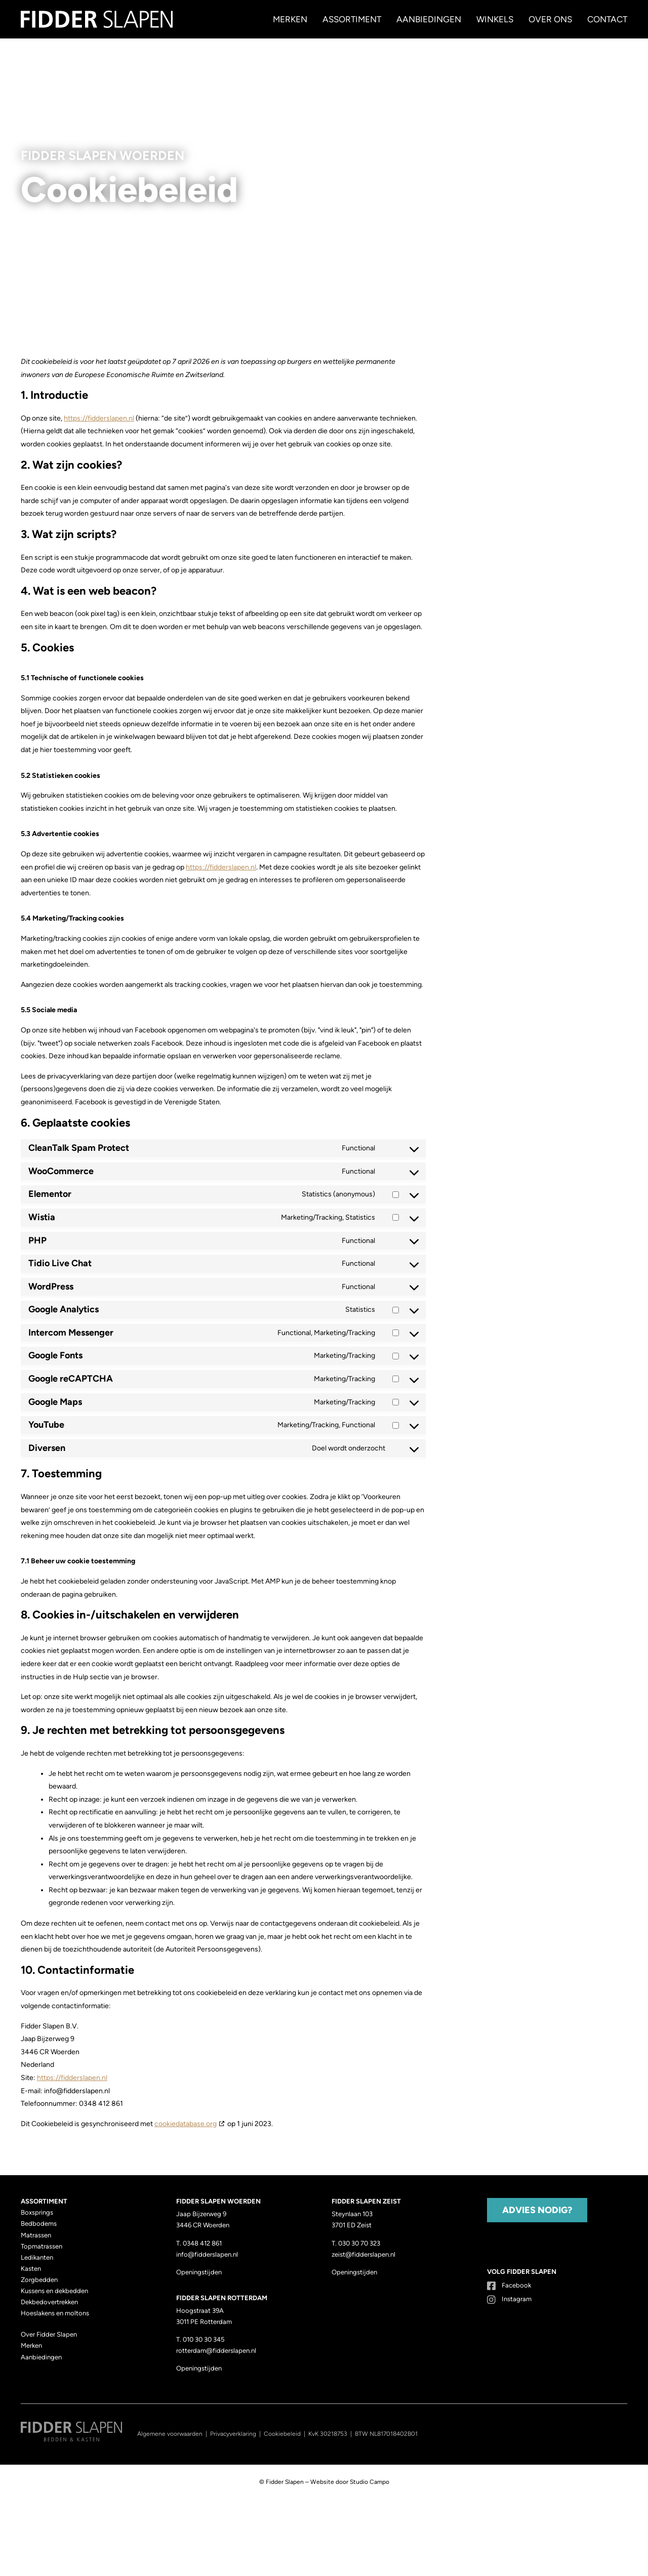 This screenshot has width=648, height=2576. Describe the element at coordinates (39, 2223) in the screenshot. I see `Bedbodems` at that location.